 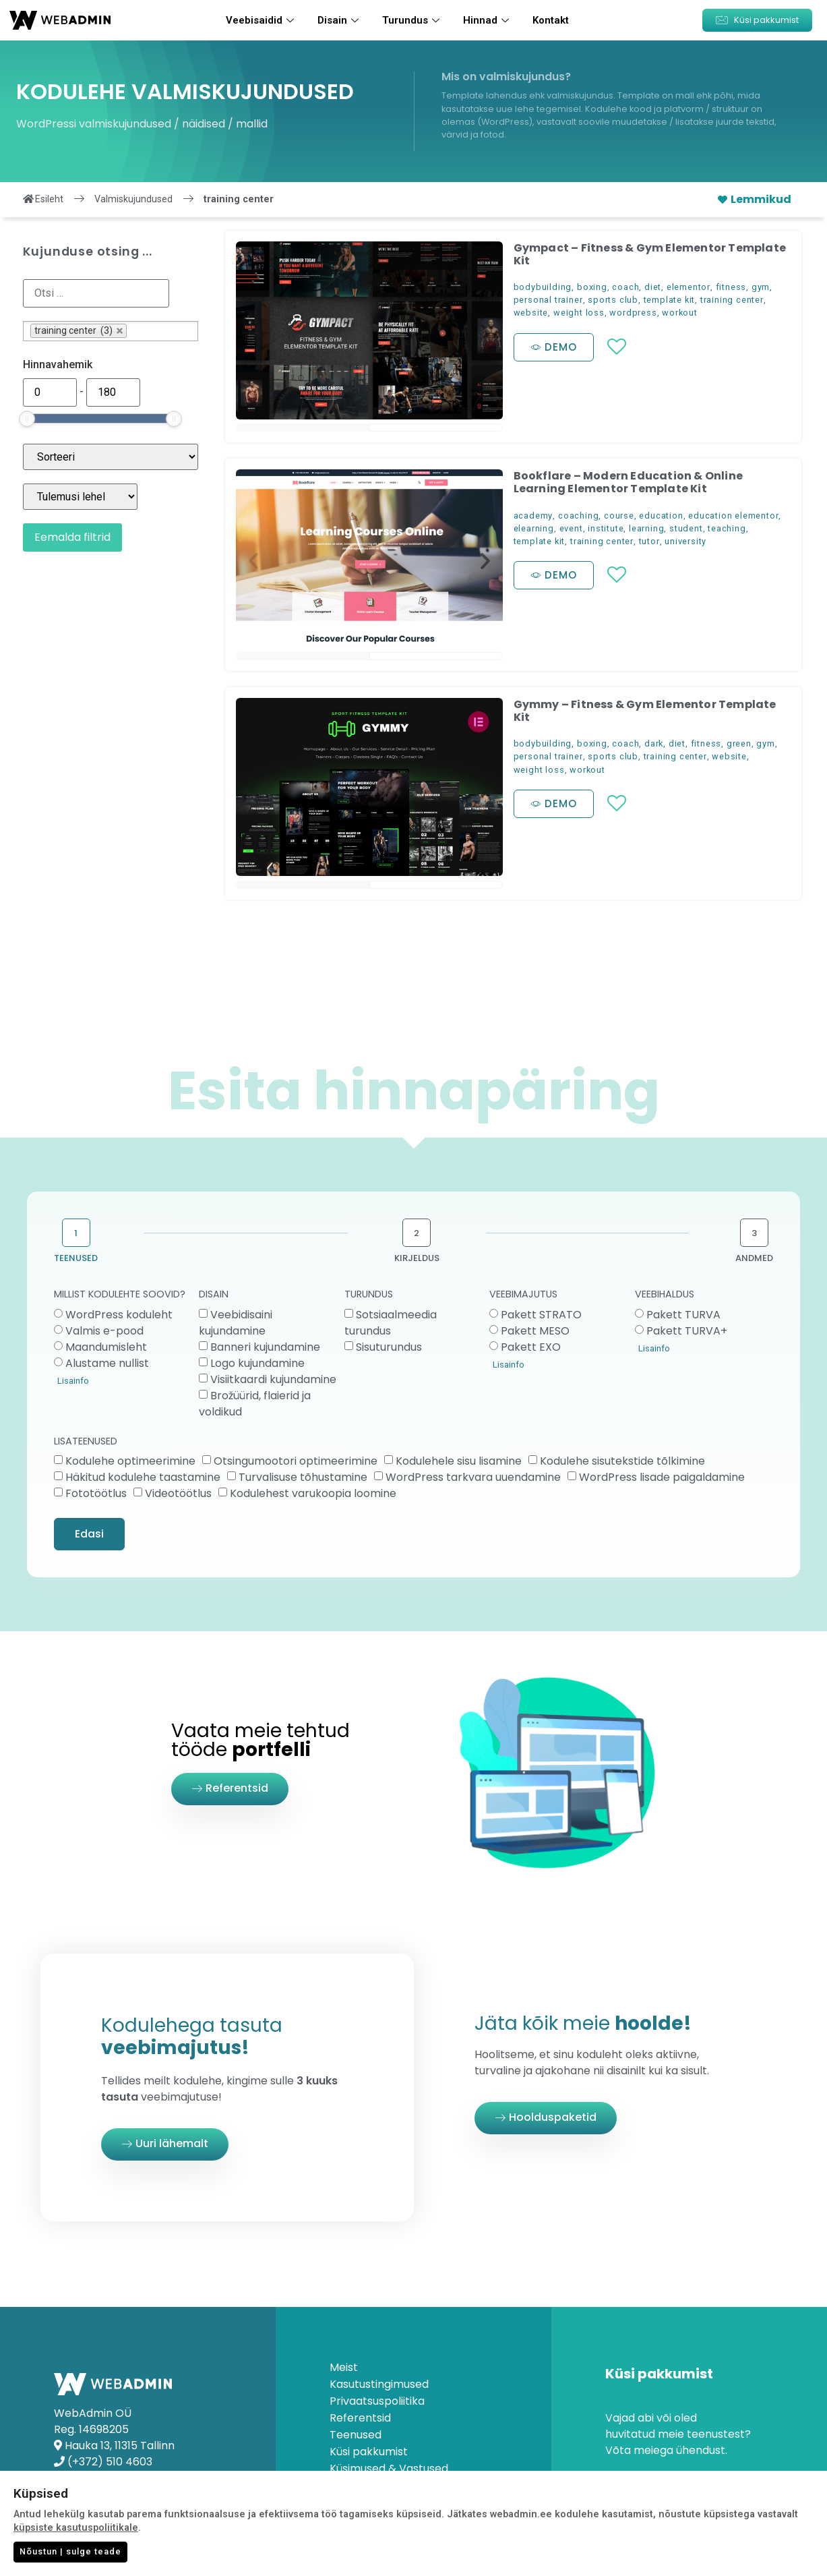 What do you see at coordinates (85, 1442) in the screenshot?
I see `LISATEENUSED` at bounding box center [85, 1442].